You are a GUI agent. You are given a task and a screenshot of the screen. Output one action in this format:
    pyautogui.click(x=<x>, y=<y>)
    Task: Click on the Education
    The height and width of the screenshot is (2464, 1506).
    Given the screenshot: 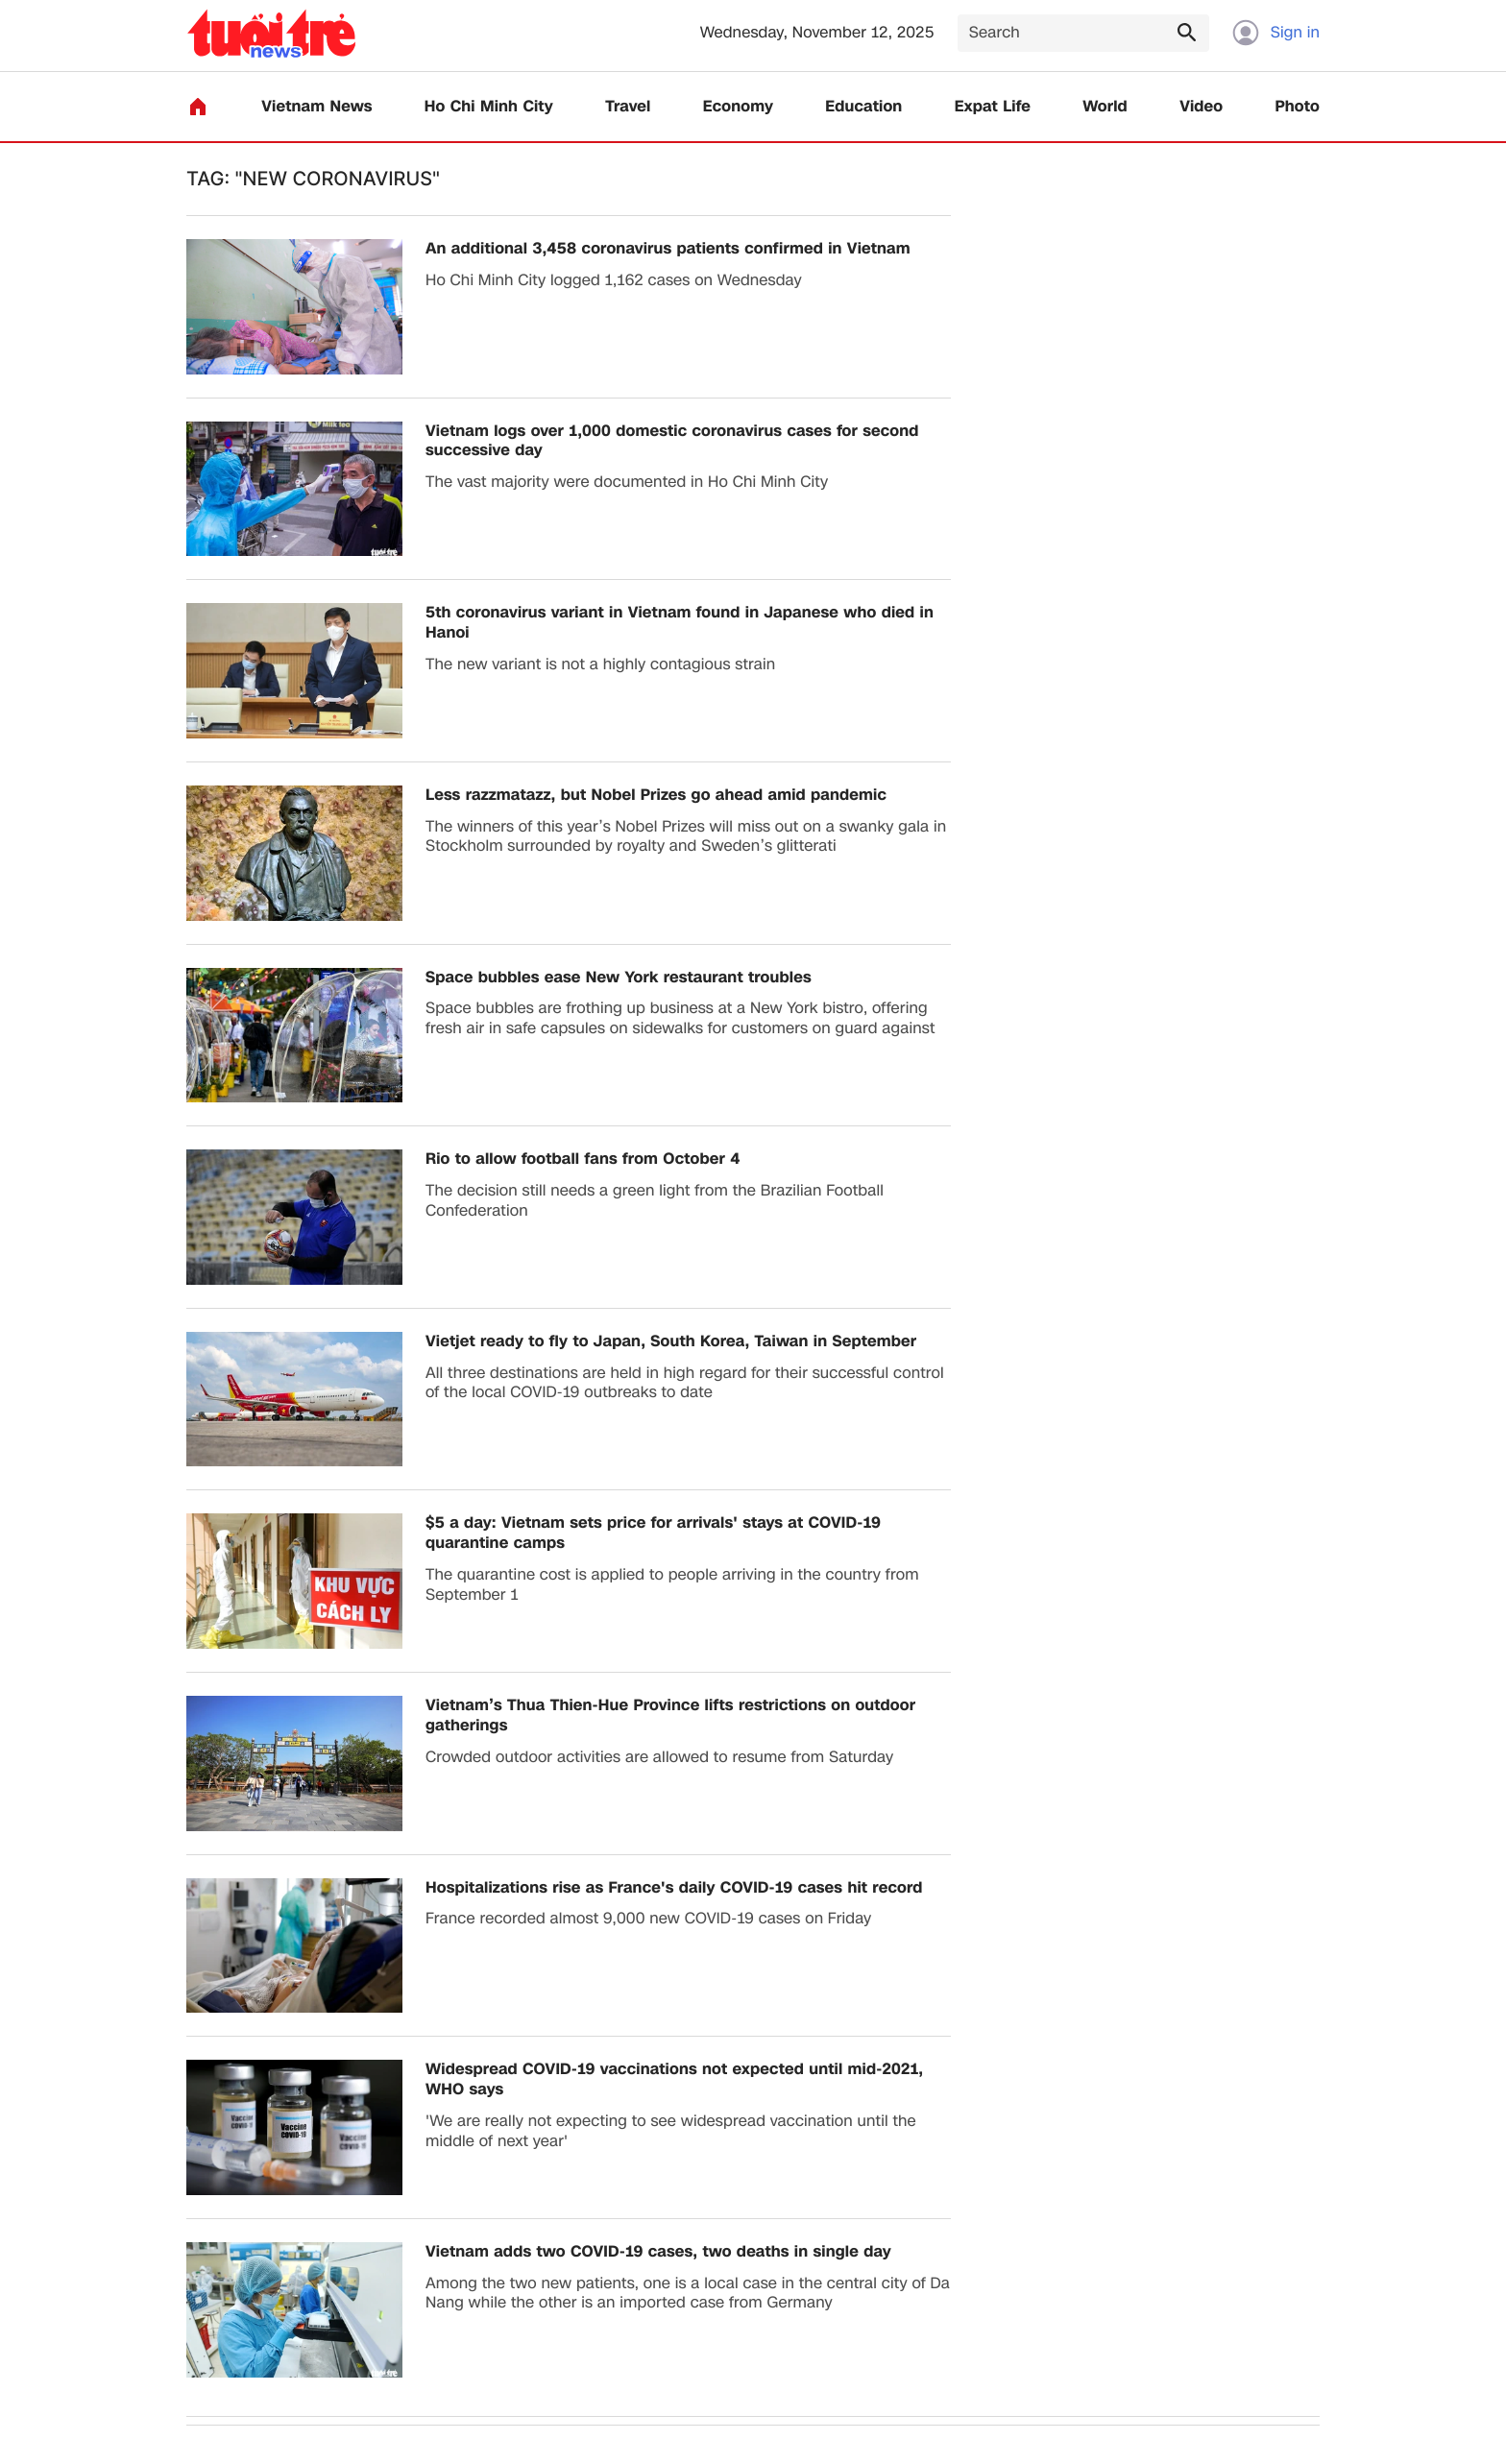 What is the action you would take?
    pyautogui.click(x=863, y=107)
    